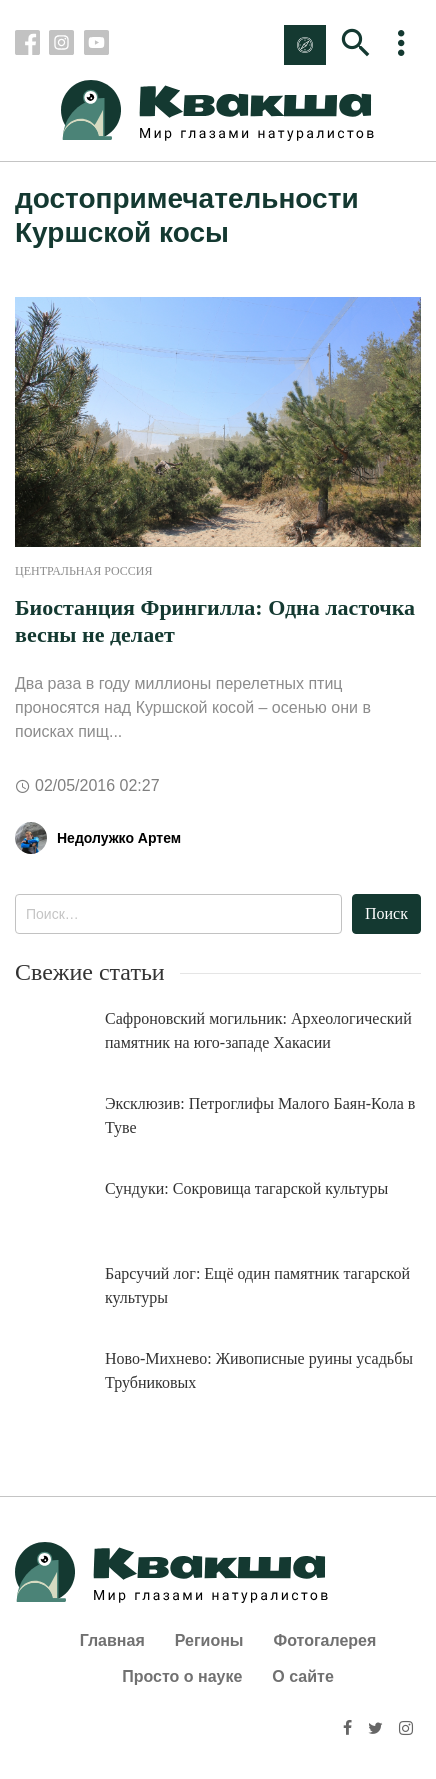 The width and height of the screenshot is (436, 1779). I want to click on О сайте, so click(302, 1676).